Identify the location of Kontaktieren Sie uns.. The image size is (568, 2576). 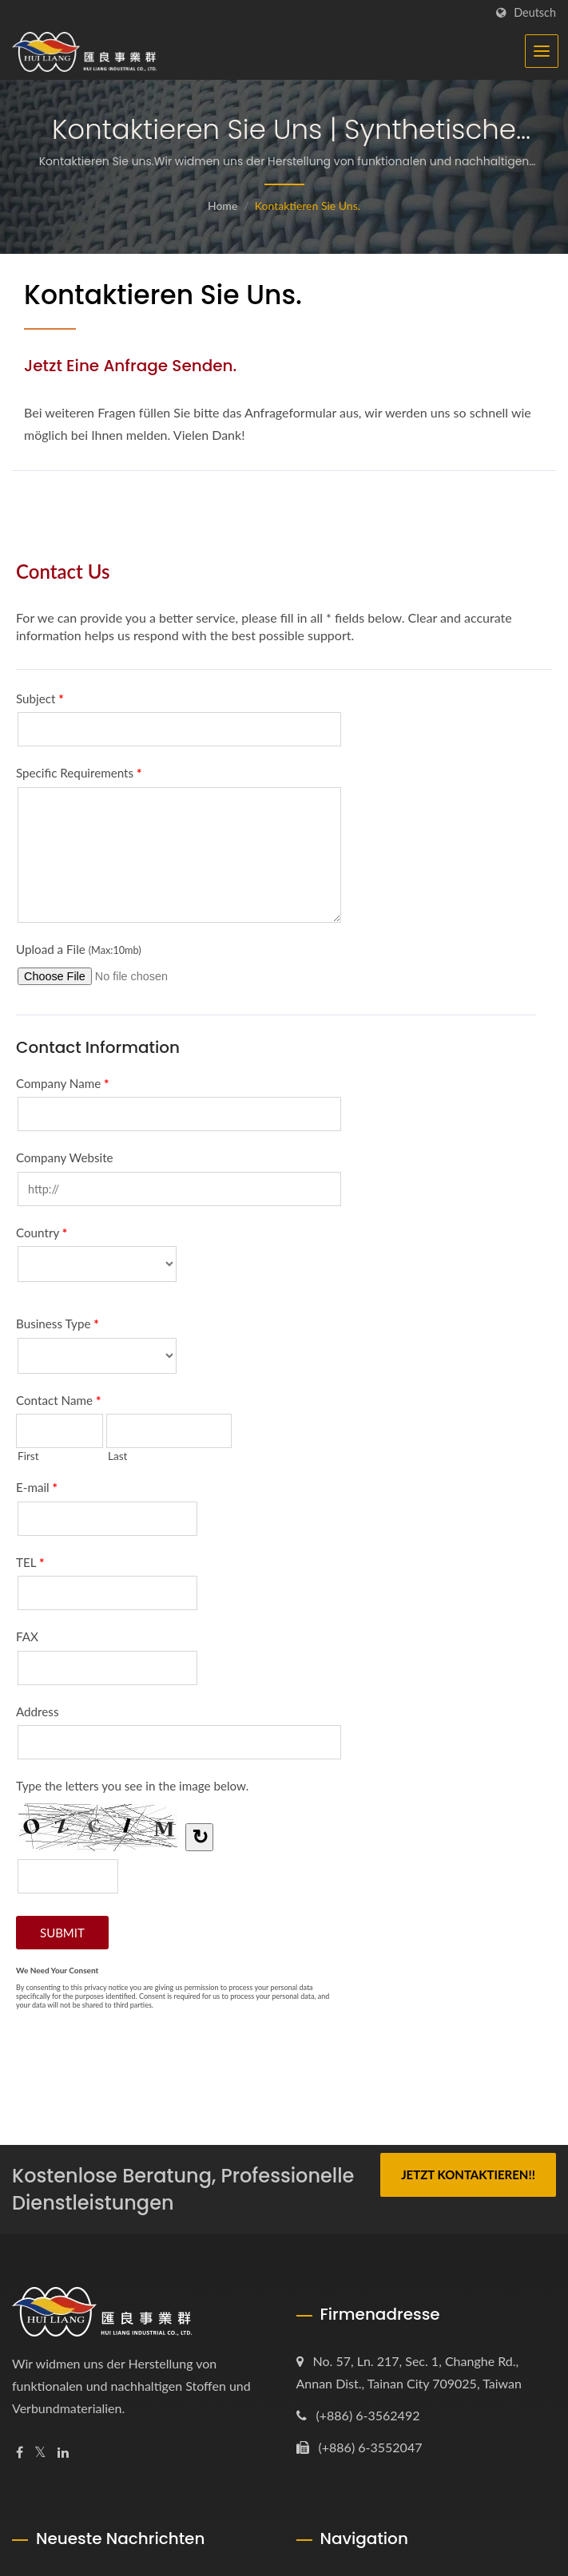
(307, 205).